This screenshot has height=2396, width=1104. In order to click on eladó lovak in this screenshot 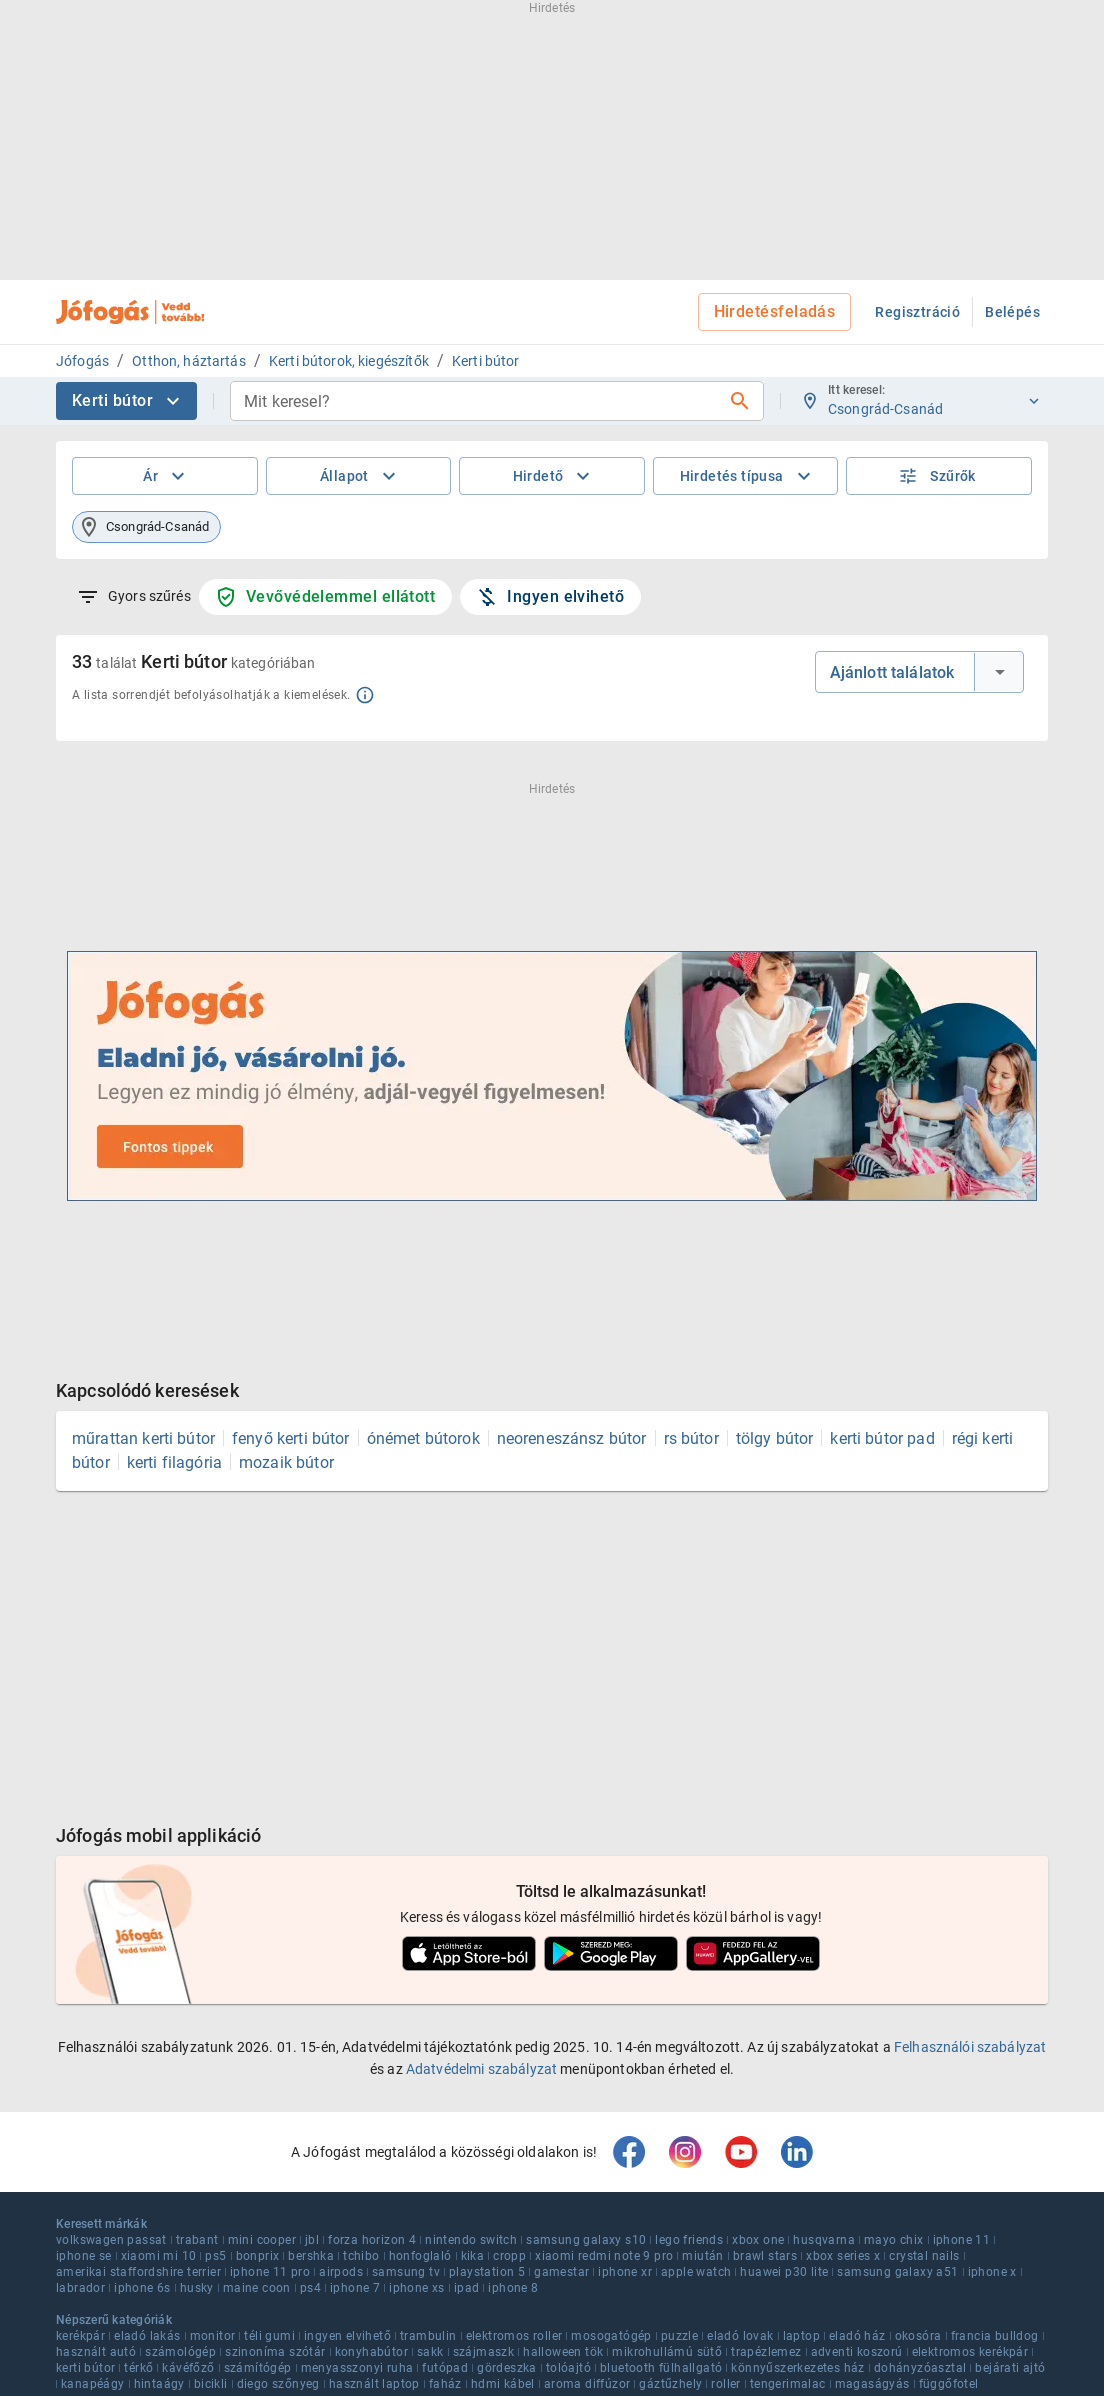, I will do `click(740, 2336)`.